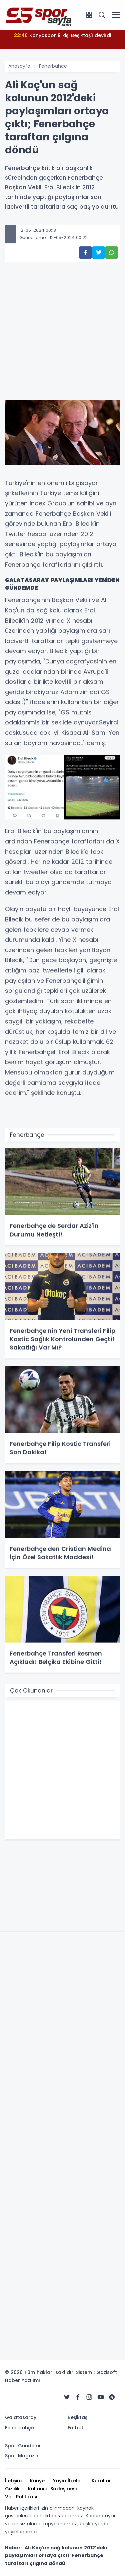 The height and width of the screenshot is (2576, 125). I want to click on Spor Magazin, so click(21, 2455).